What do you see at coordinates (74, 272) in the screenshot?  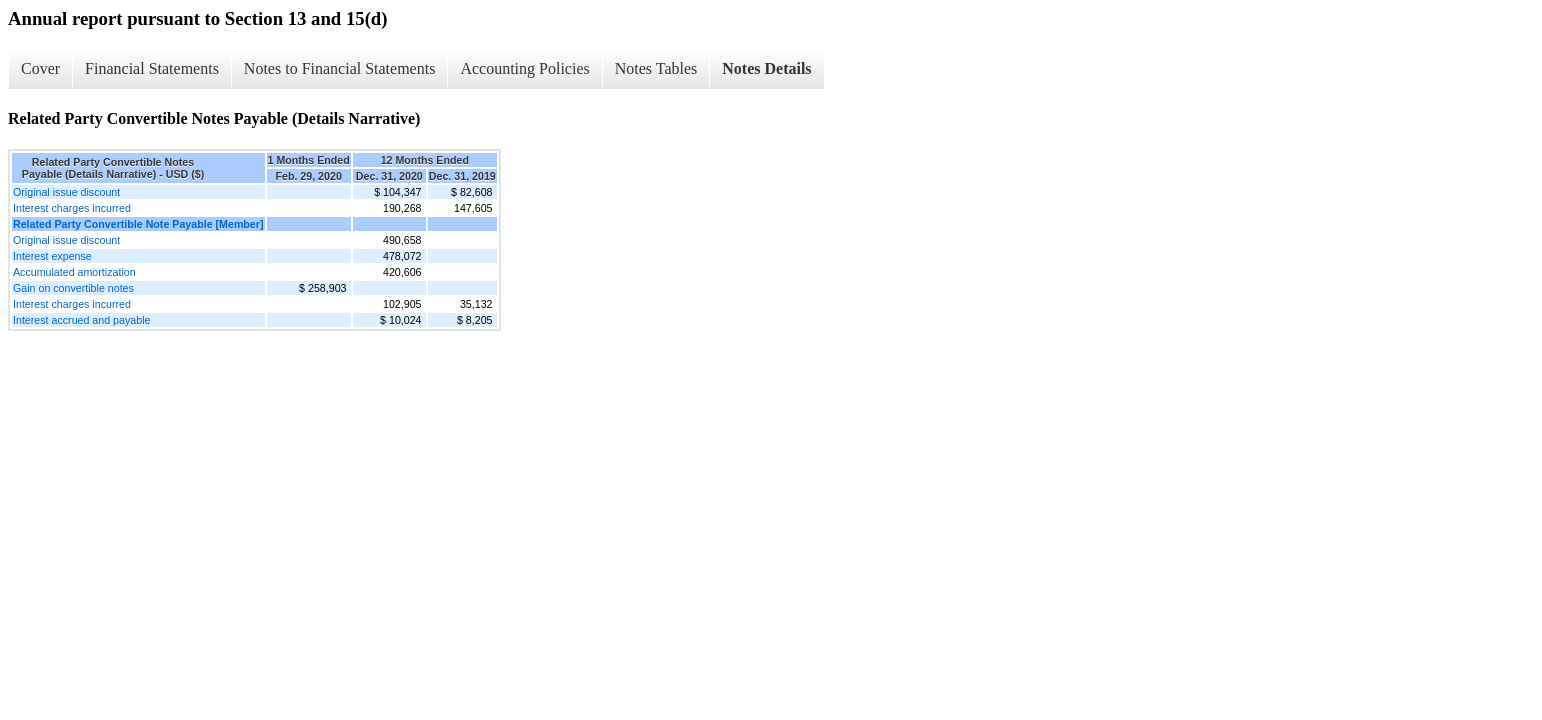 I see `Accumulated amortization` at bounding box center [74, 272].